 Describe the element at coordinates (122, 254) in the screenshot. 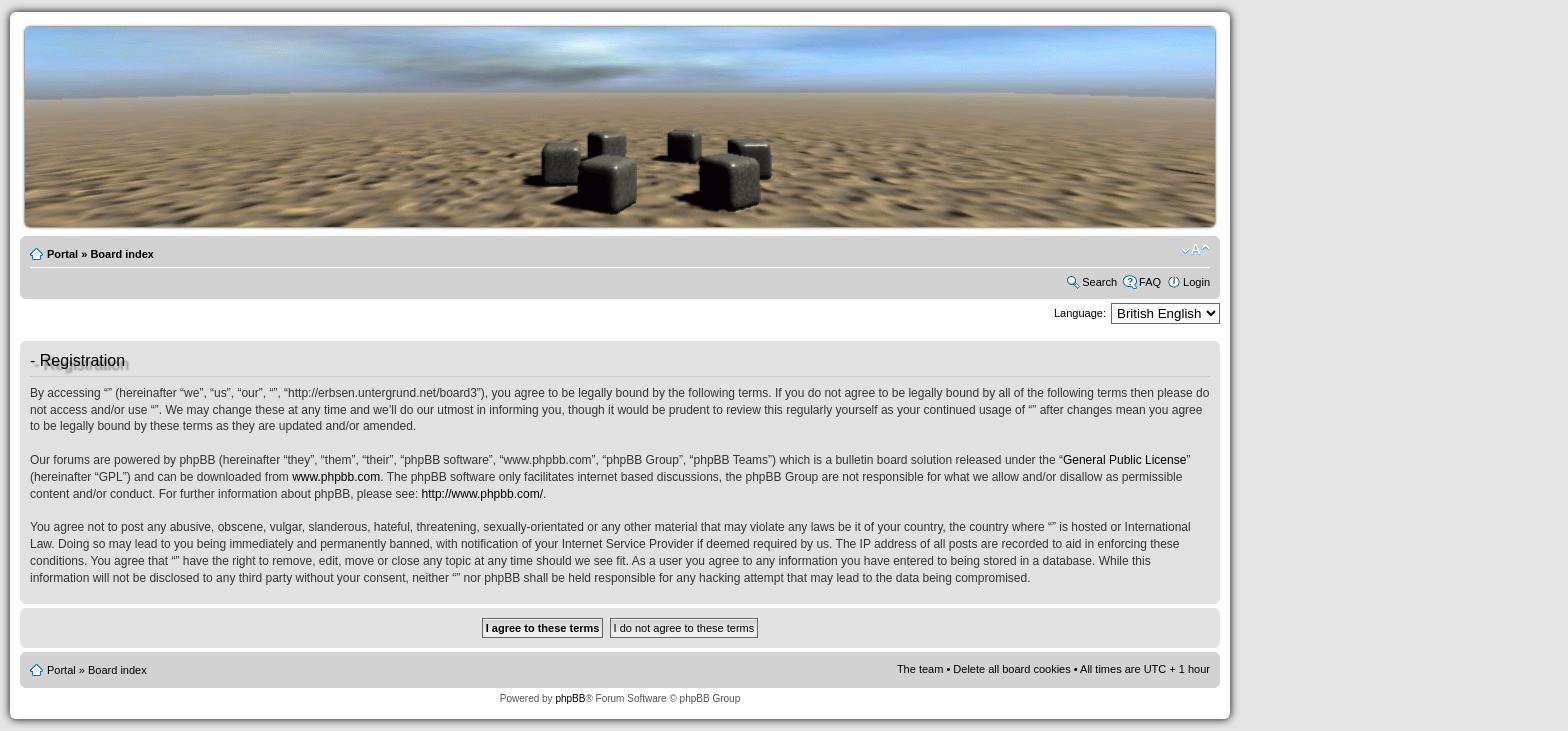

I see `Board index` at that location.